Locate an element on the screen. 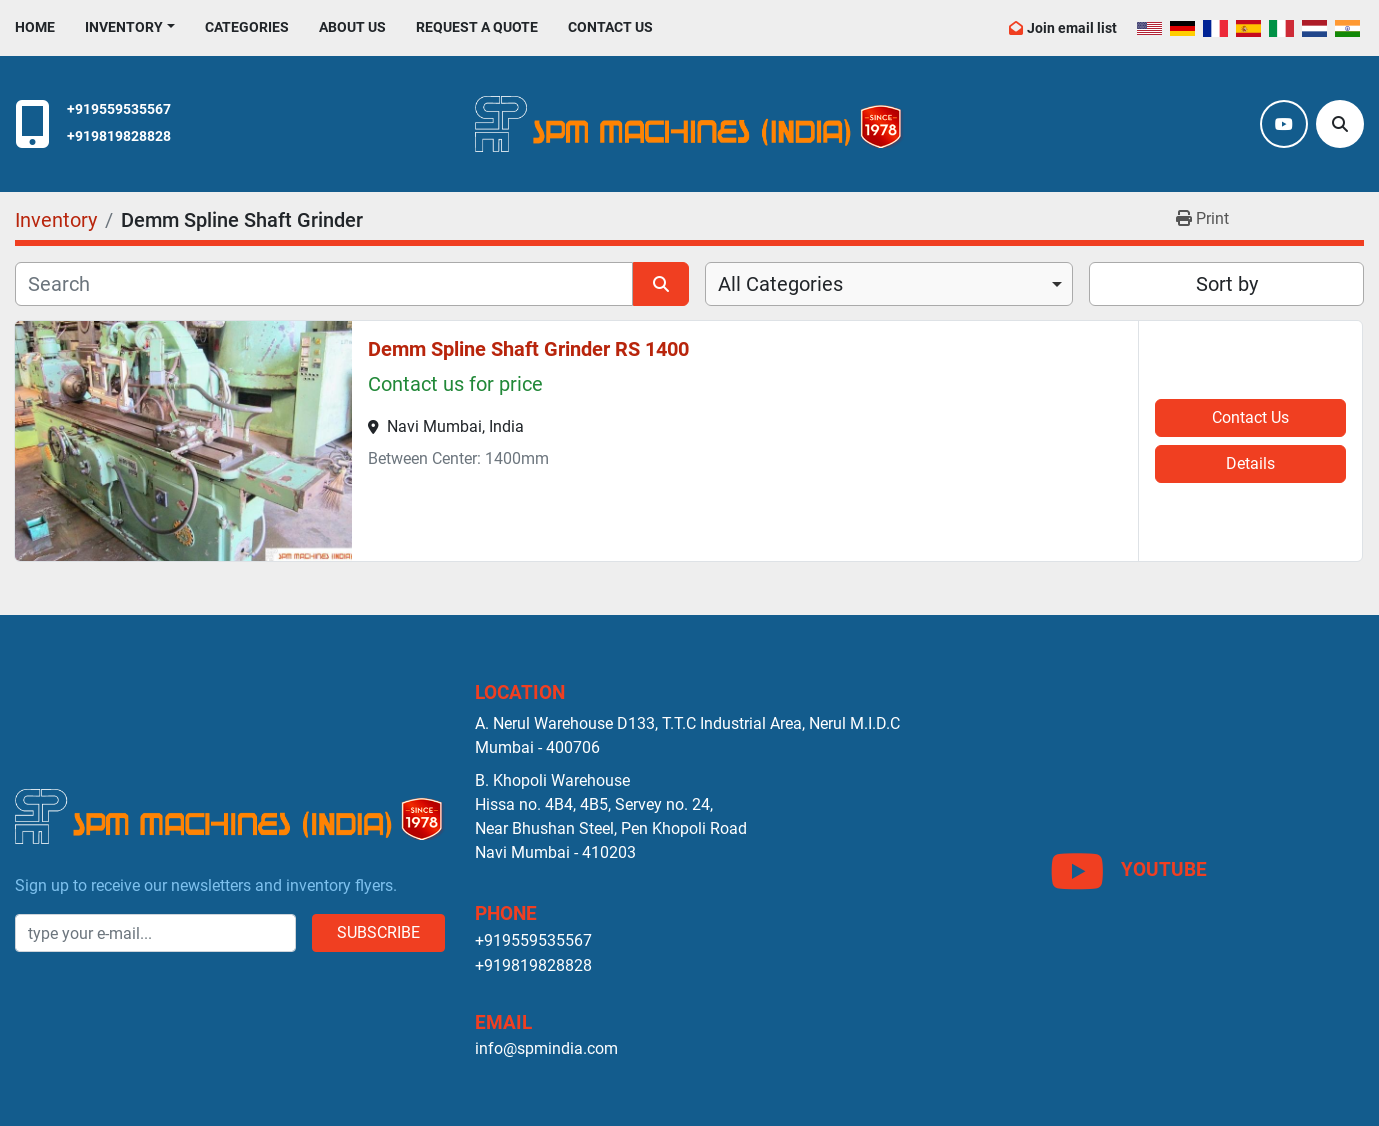 This screenshot has width=1379, height=1126. [Search] is located at coordinates (1340, 124).